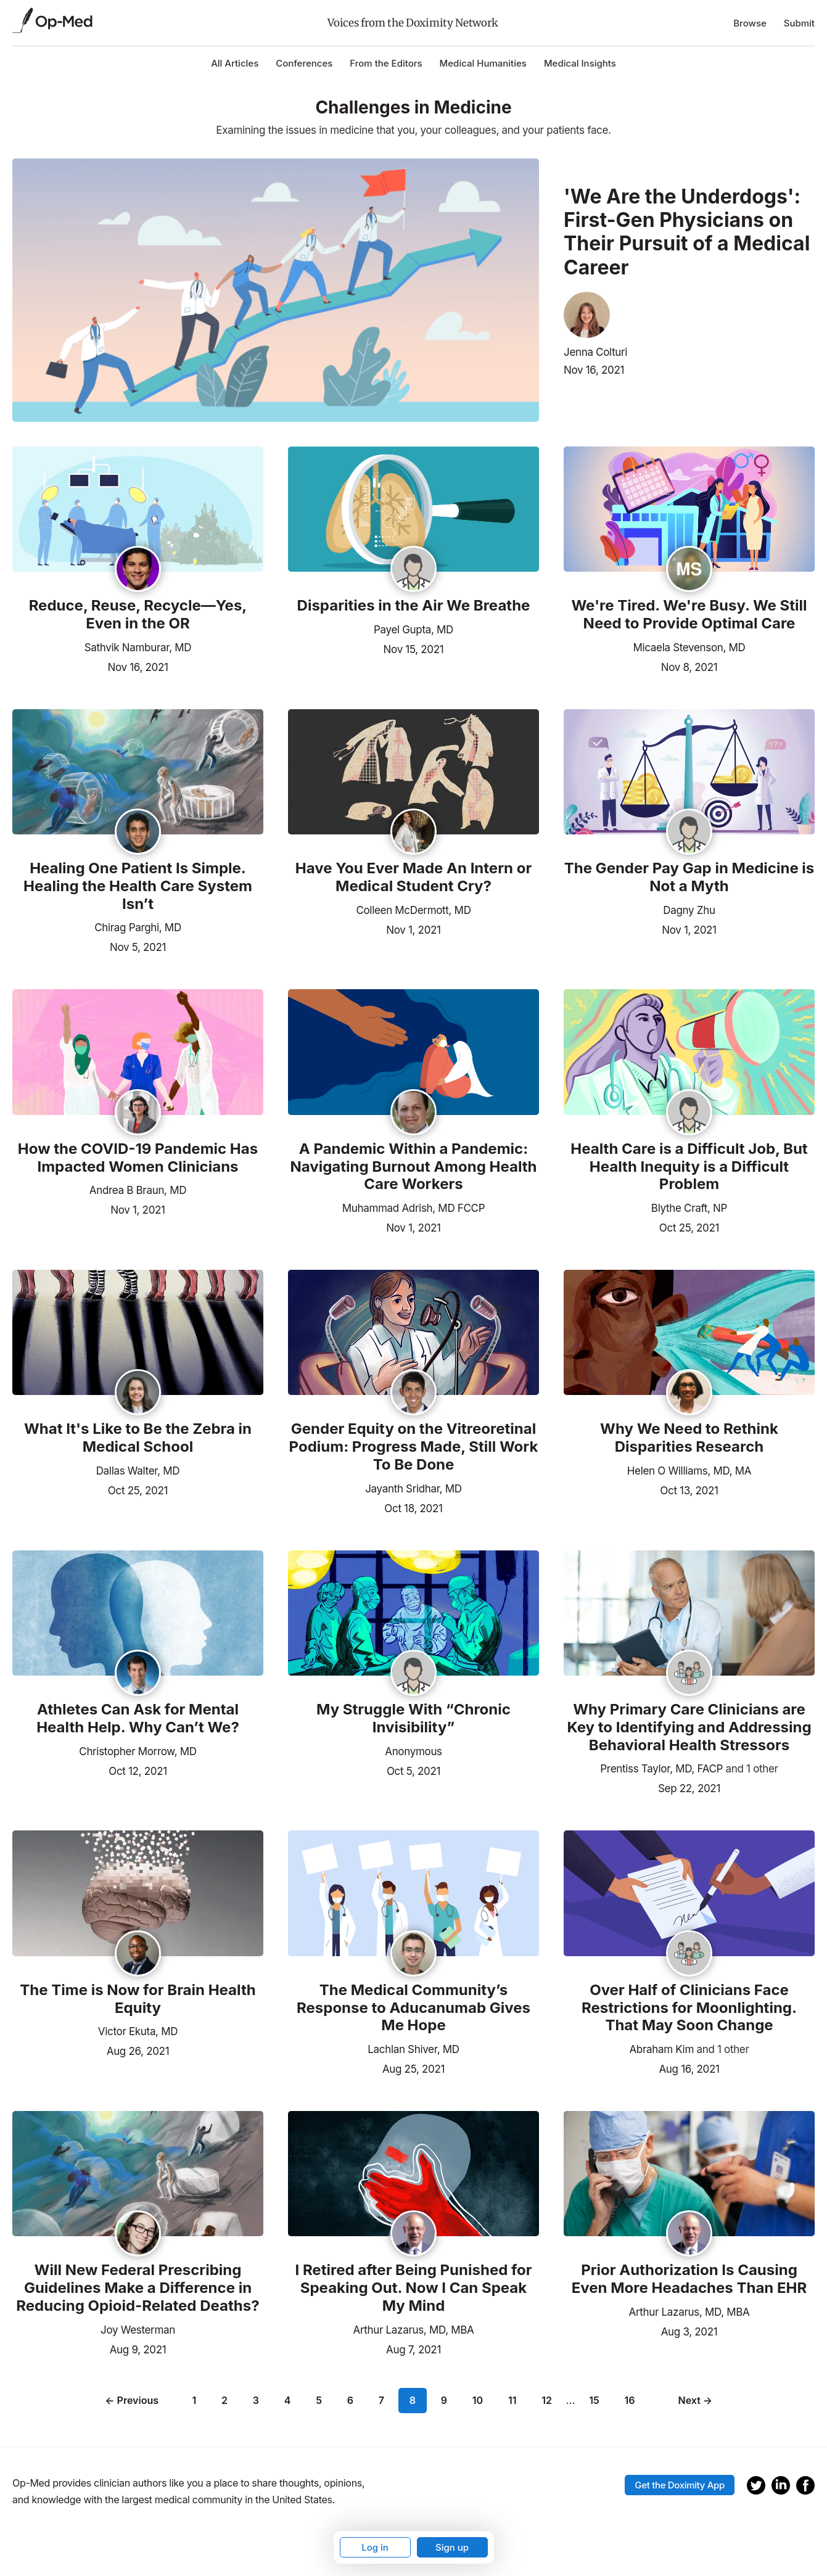 The height and width of the screenshot is (2576, 827). Describe the element at coordinates (137, 927) in the screenshot. I see `Chirag Parghi, MD` at that location.